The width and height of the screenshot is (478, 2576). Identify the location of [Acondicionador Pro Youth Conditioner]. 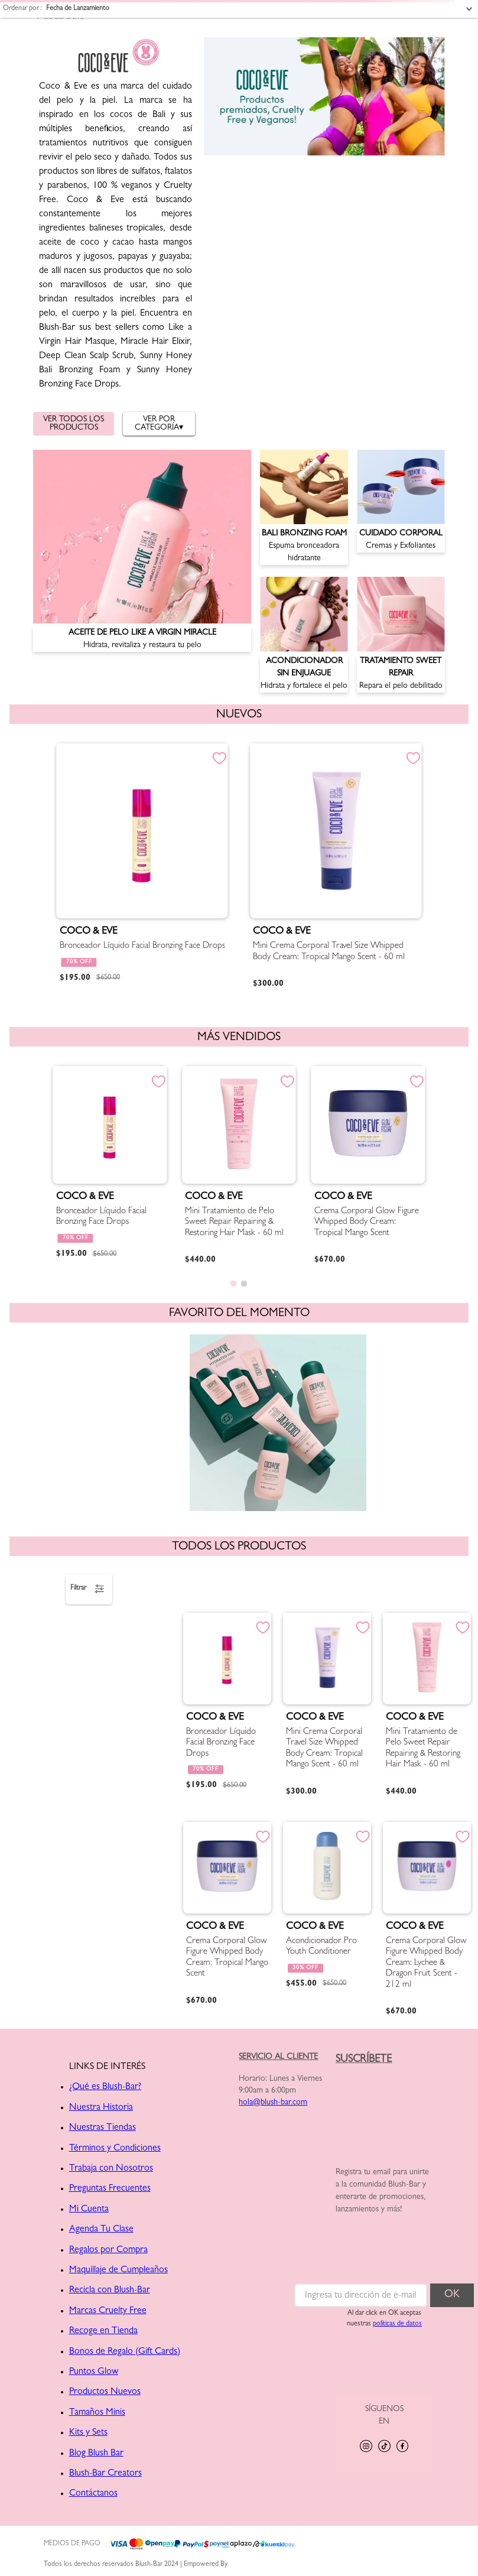
(327, 1921).